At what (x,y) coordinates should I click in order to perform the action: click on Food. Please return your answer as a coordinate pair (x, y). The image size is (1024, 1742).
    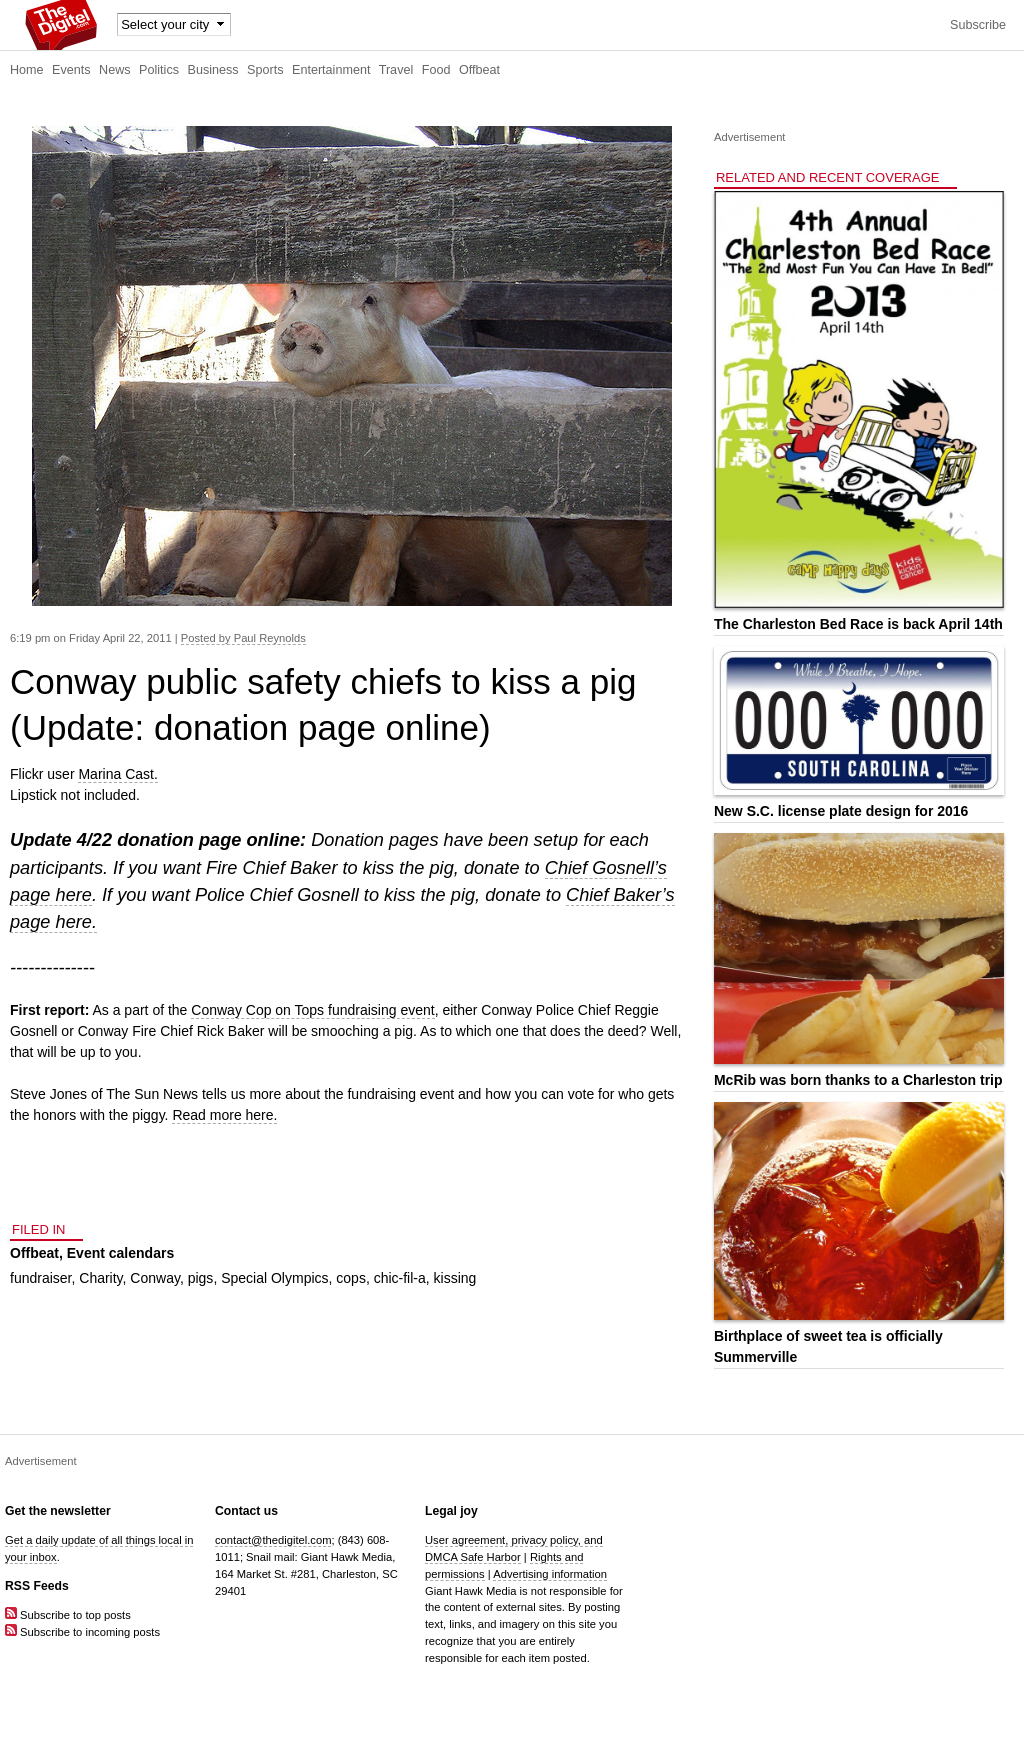
    Looking at the image, I should click on (436, 70).